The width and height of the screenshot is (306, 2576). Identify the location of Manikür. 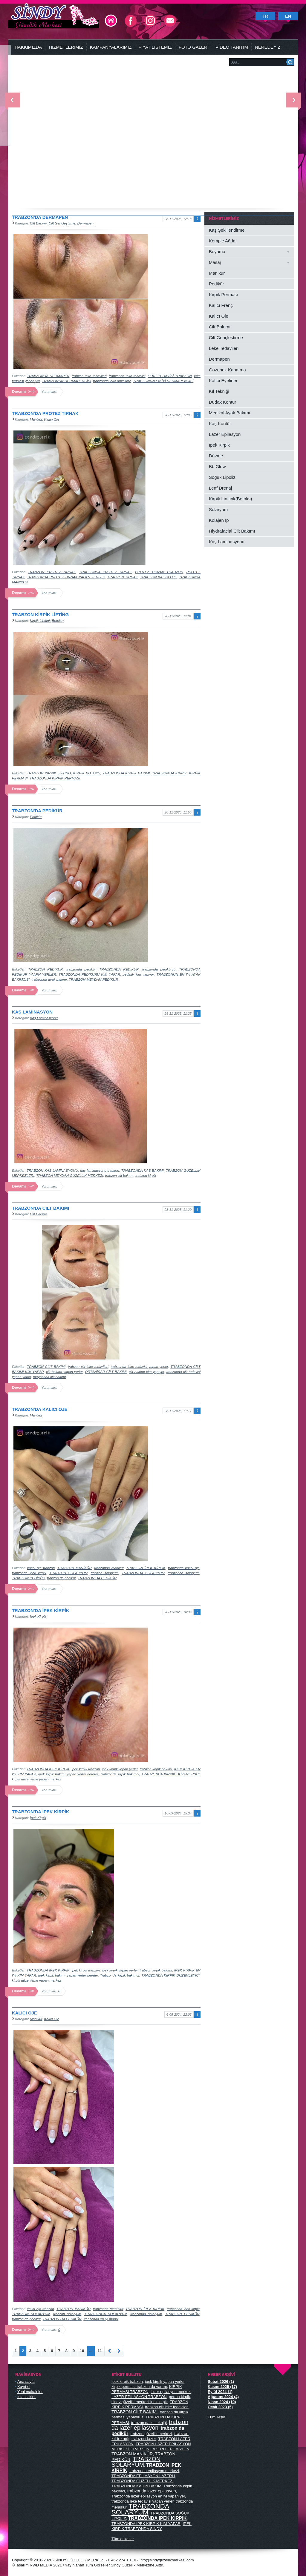
(36, 419).